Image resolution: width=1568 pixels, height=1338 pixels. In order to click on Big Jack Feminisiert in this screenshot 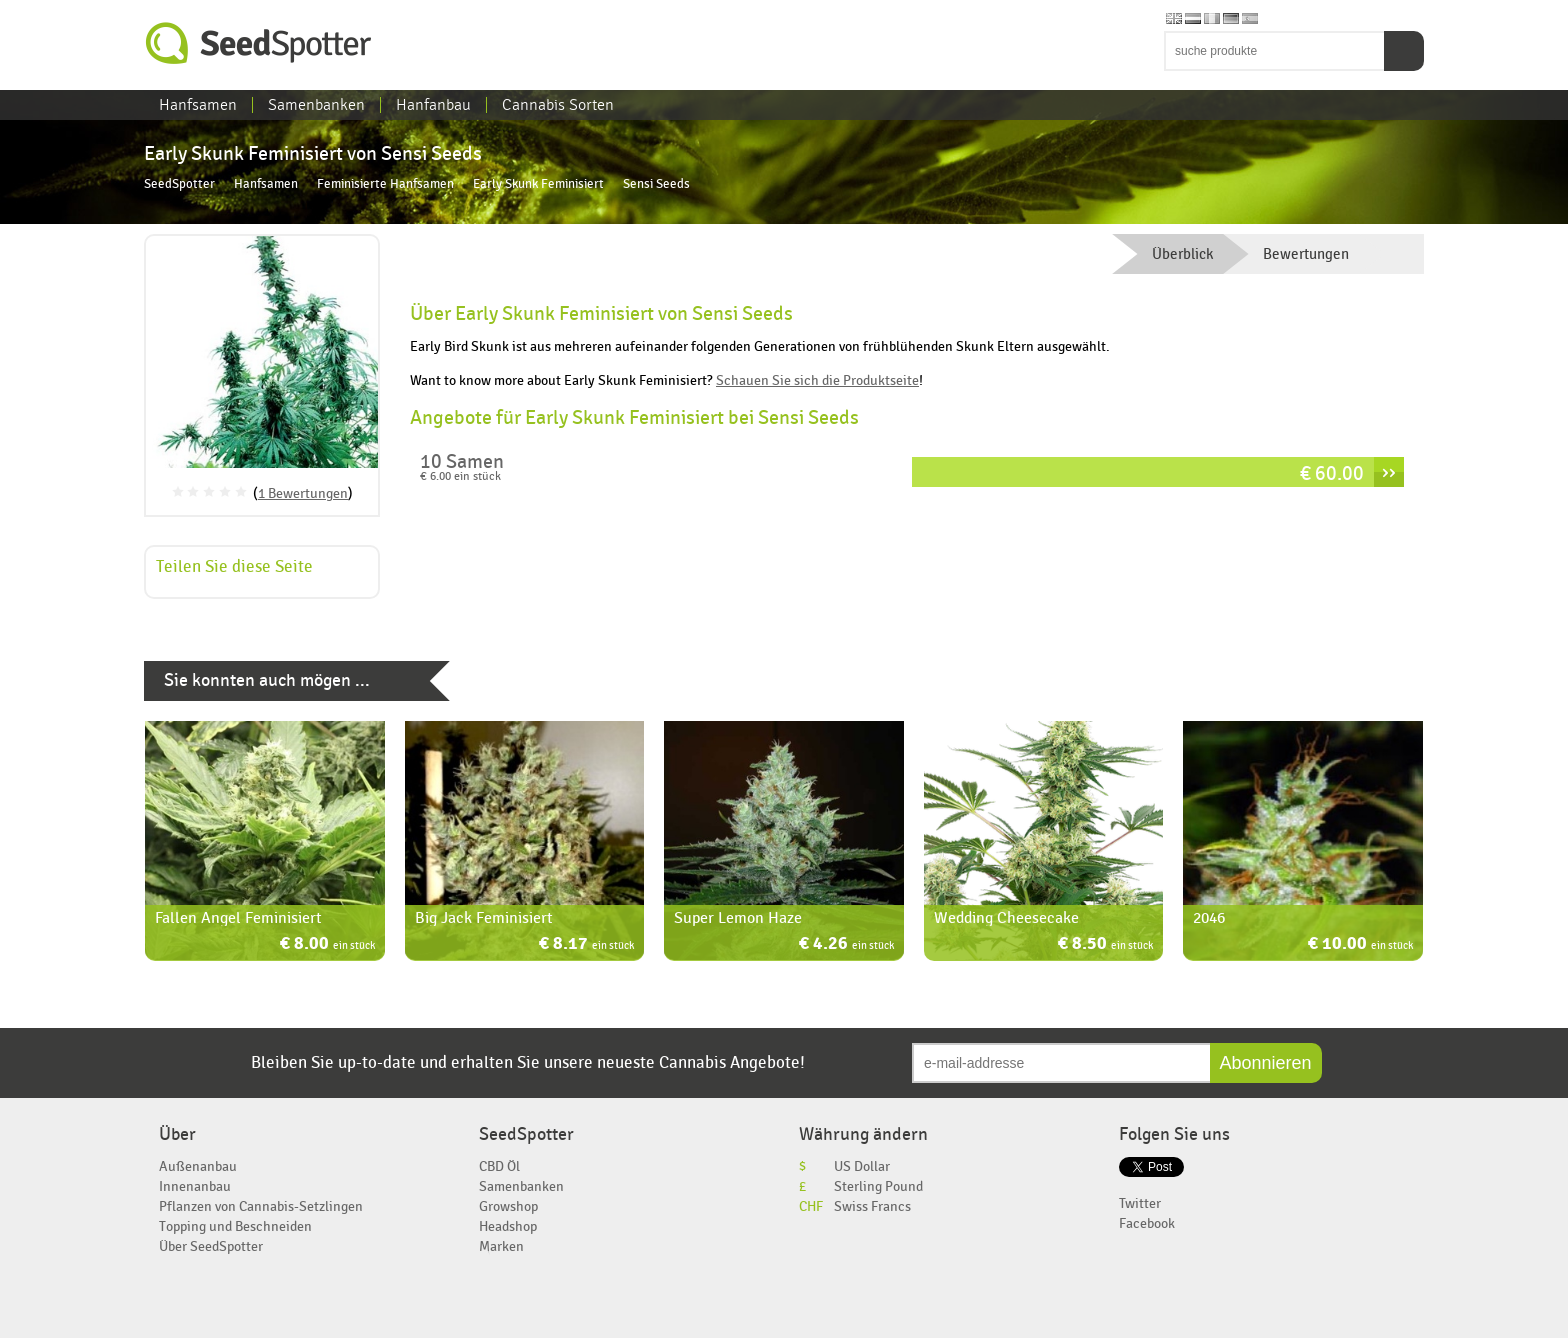, I will do `click(484, 918)`.